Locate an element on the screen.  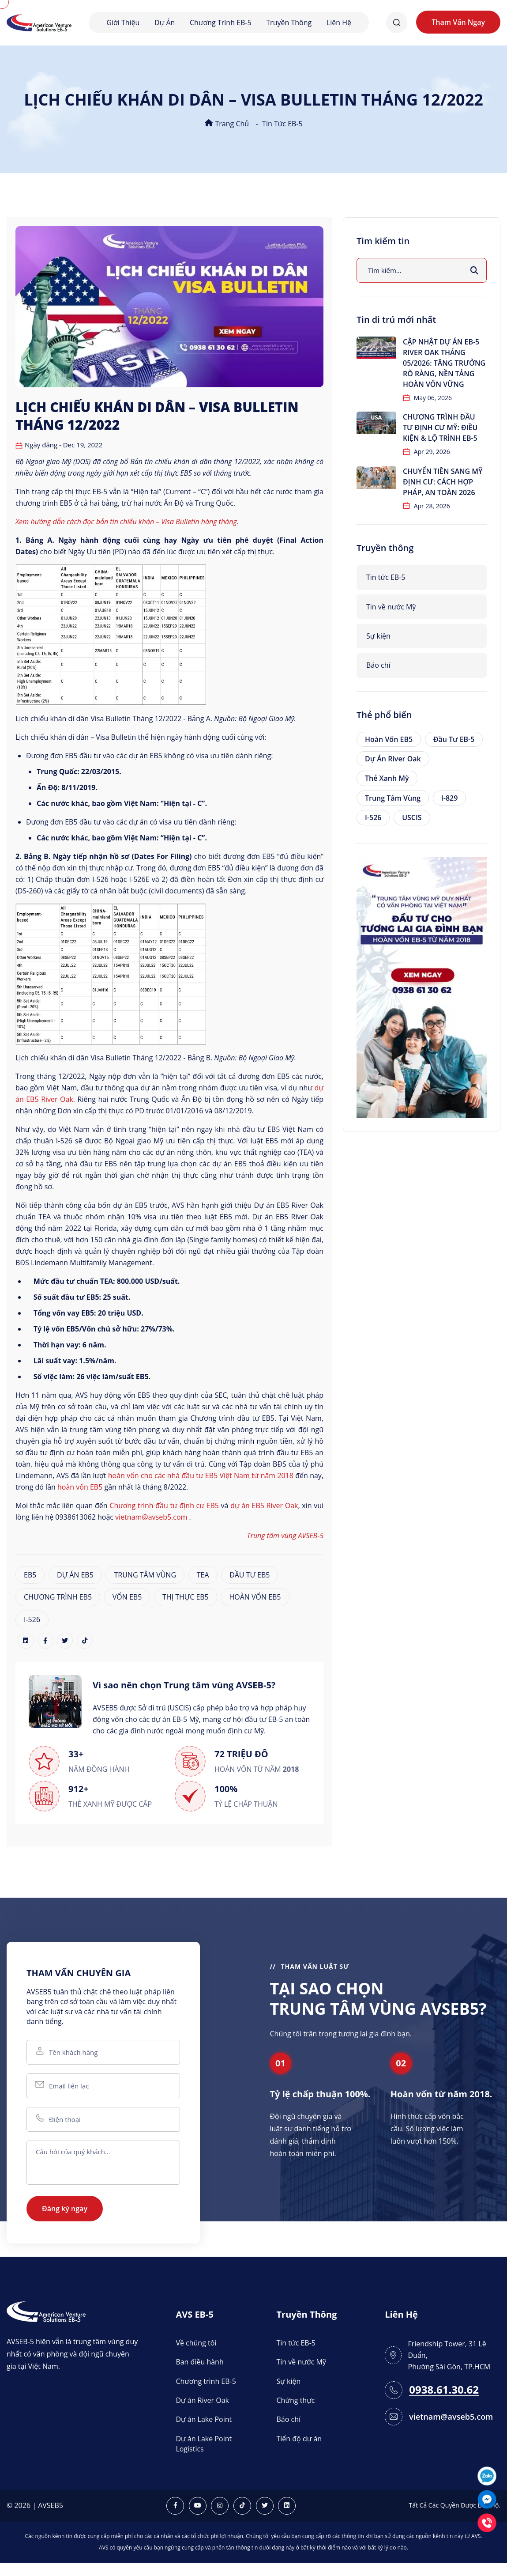
hoàn vốn cho các nhà đầu tư EB5 Việt Nam từ năm 2018 is located at coordinates (200, 1475).